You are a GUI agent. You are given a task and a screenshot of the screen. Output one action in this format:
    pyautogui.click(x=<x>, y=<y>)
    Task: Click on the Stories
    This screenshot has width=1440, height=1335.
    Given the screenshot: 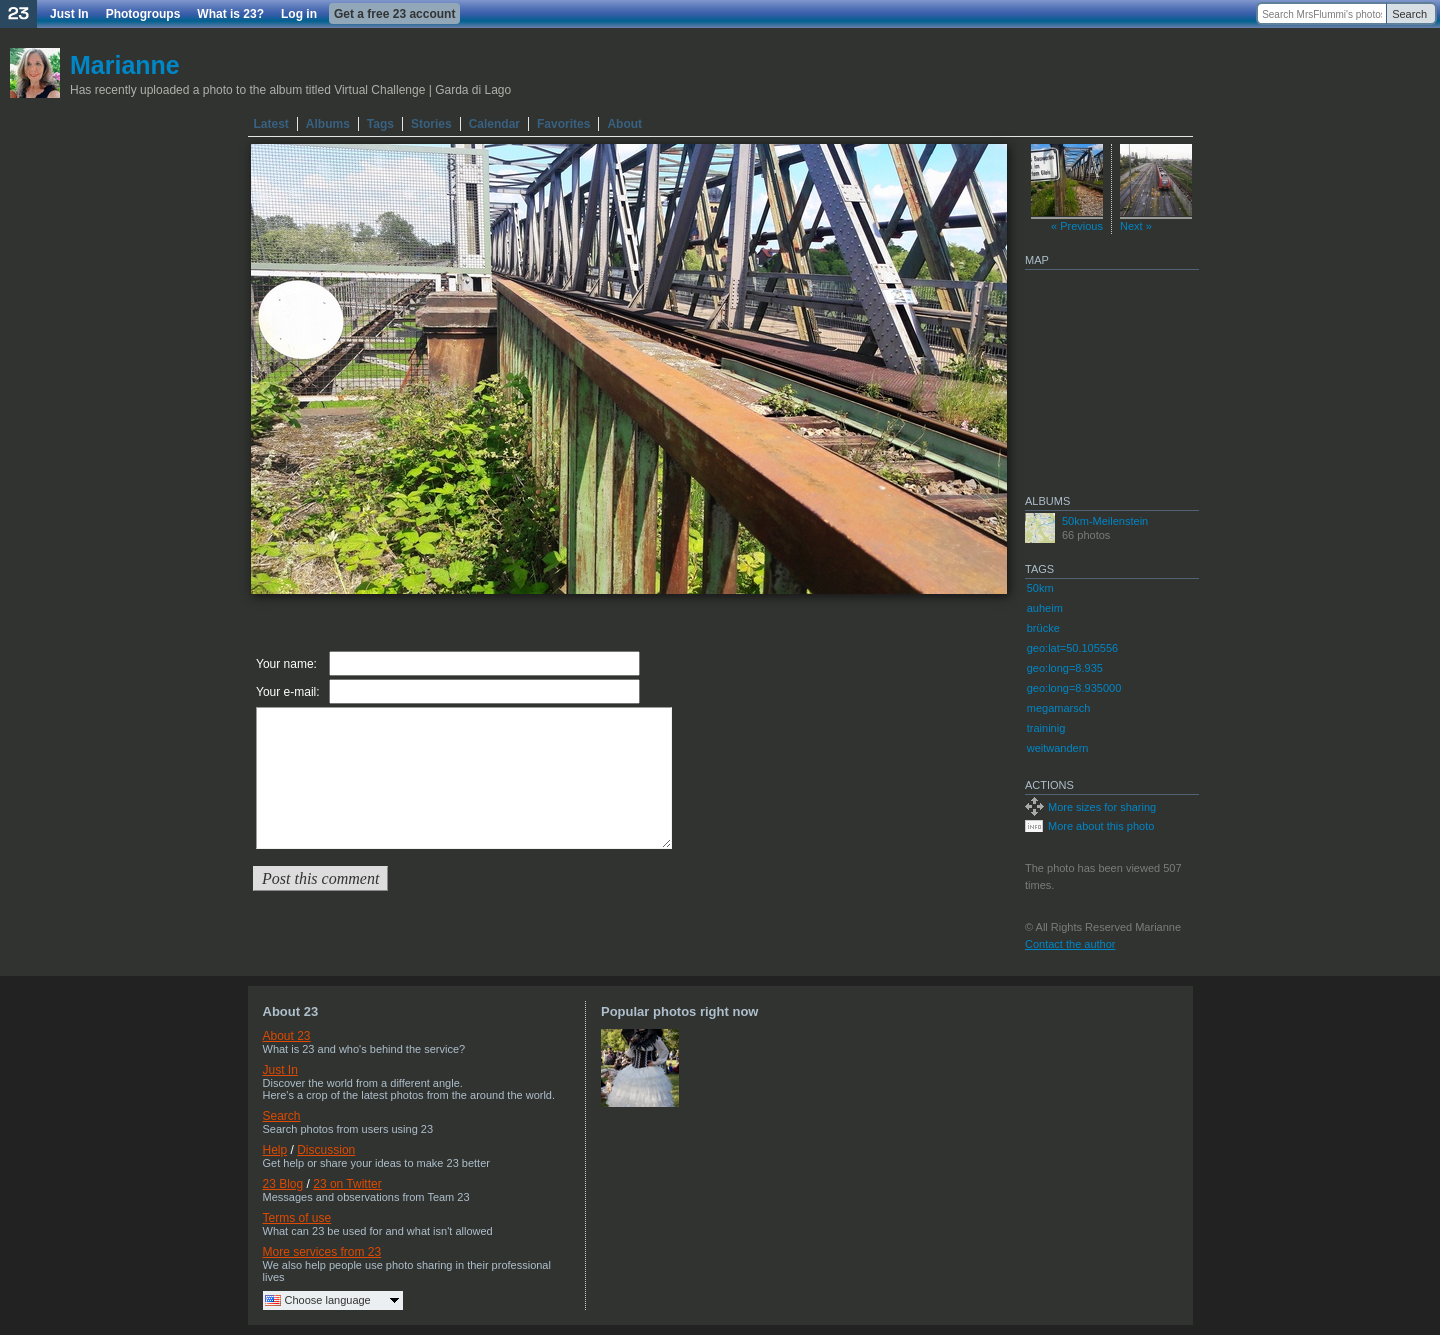 What is the action you would take?
    pyautogui.click(x=431, y=124)
    